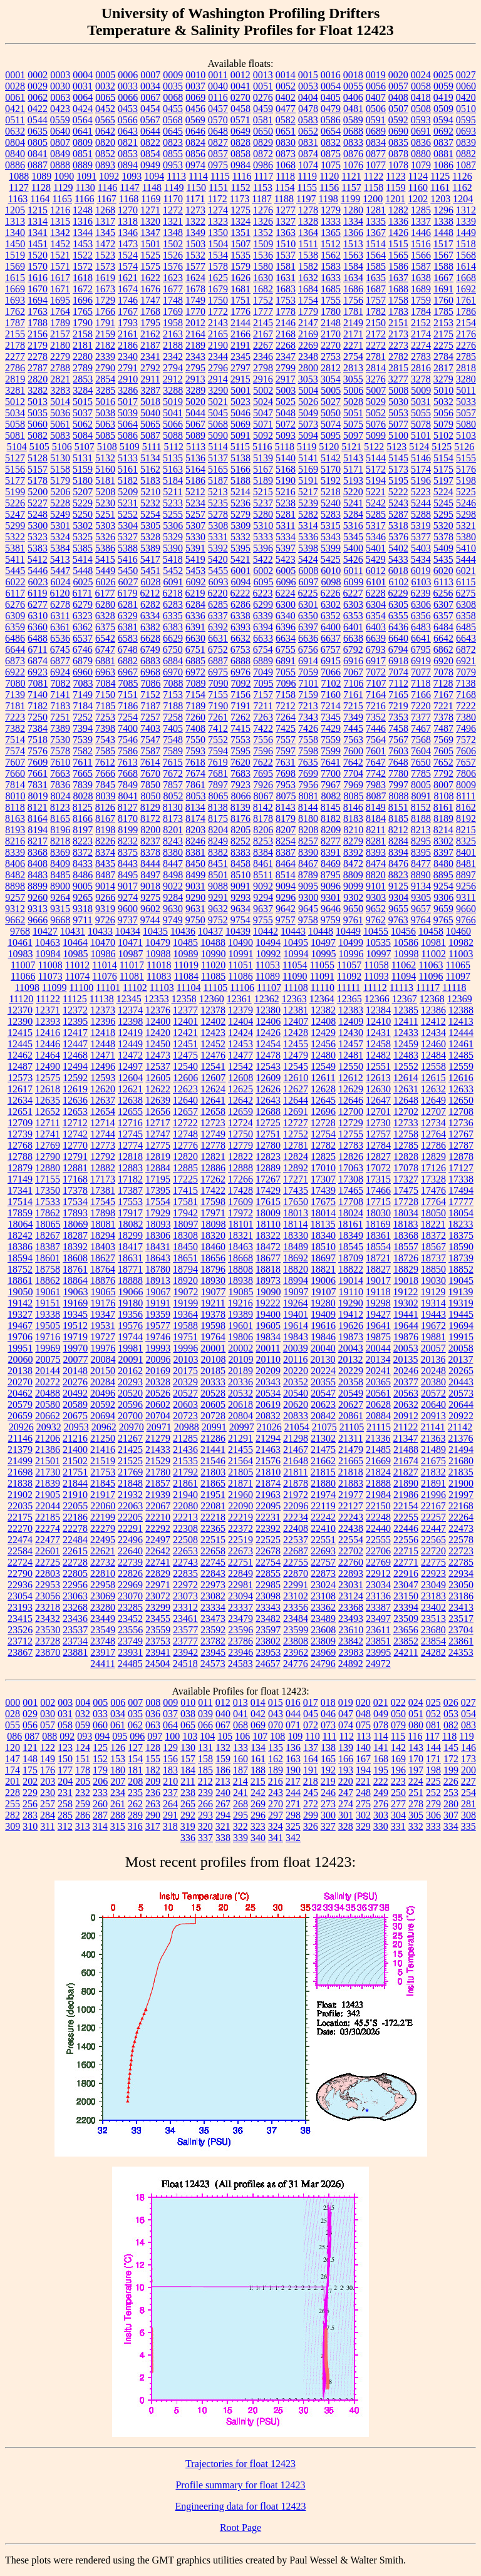 This screenshot has height=2576, width=481. Describe the element at coordinates (158, 953) in the screenshot. I see `10988` at that location.